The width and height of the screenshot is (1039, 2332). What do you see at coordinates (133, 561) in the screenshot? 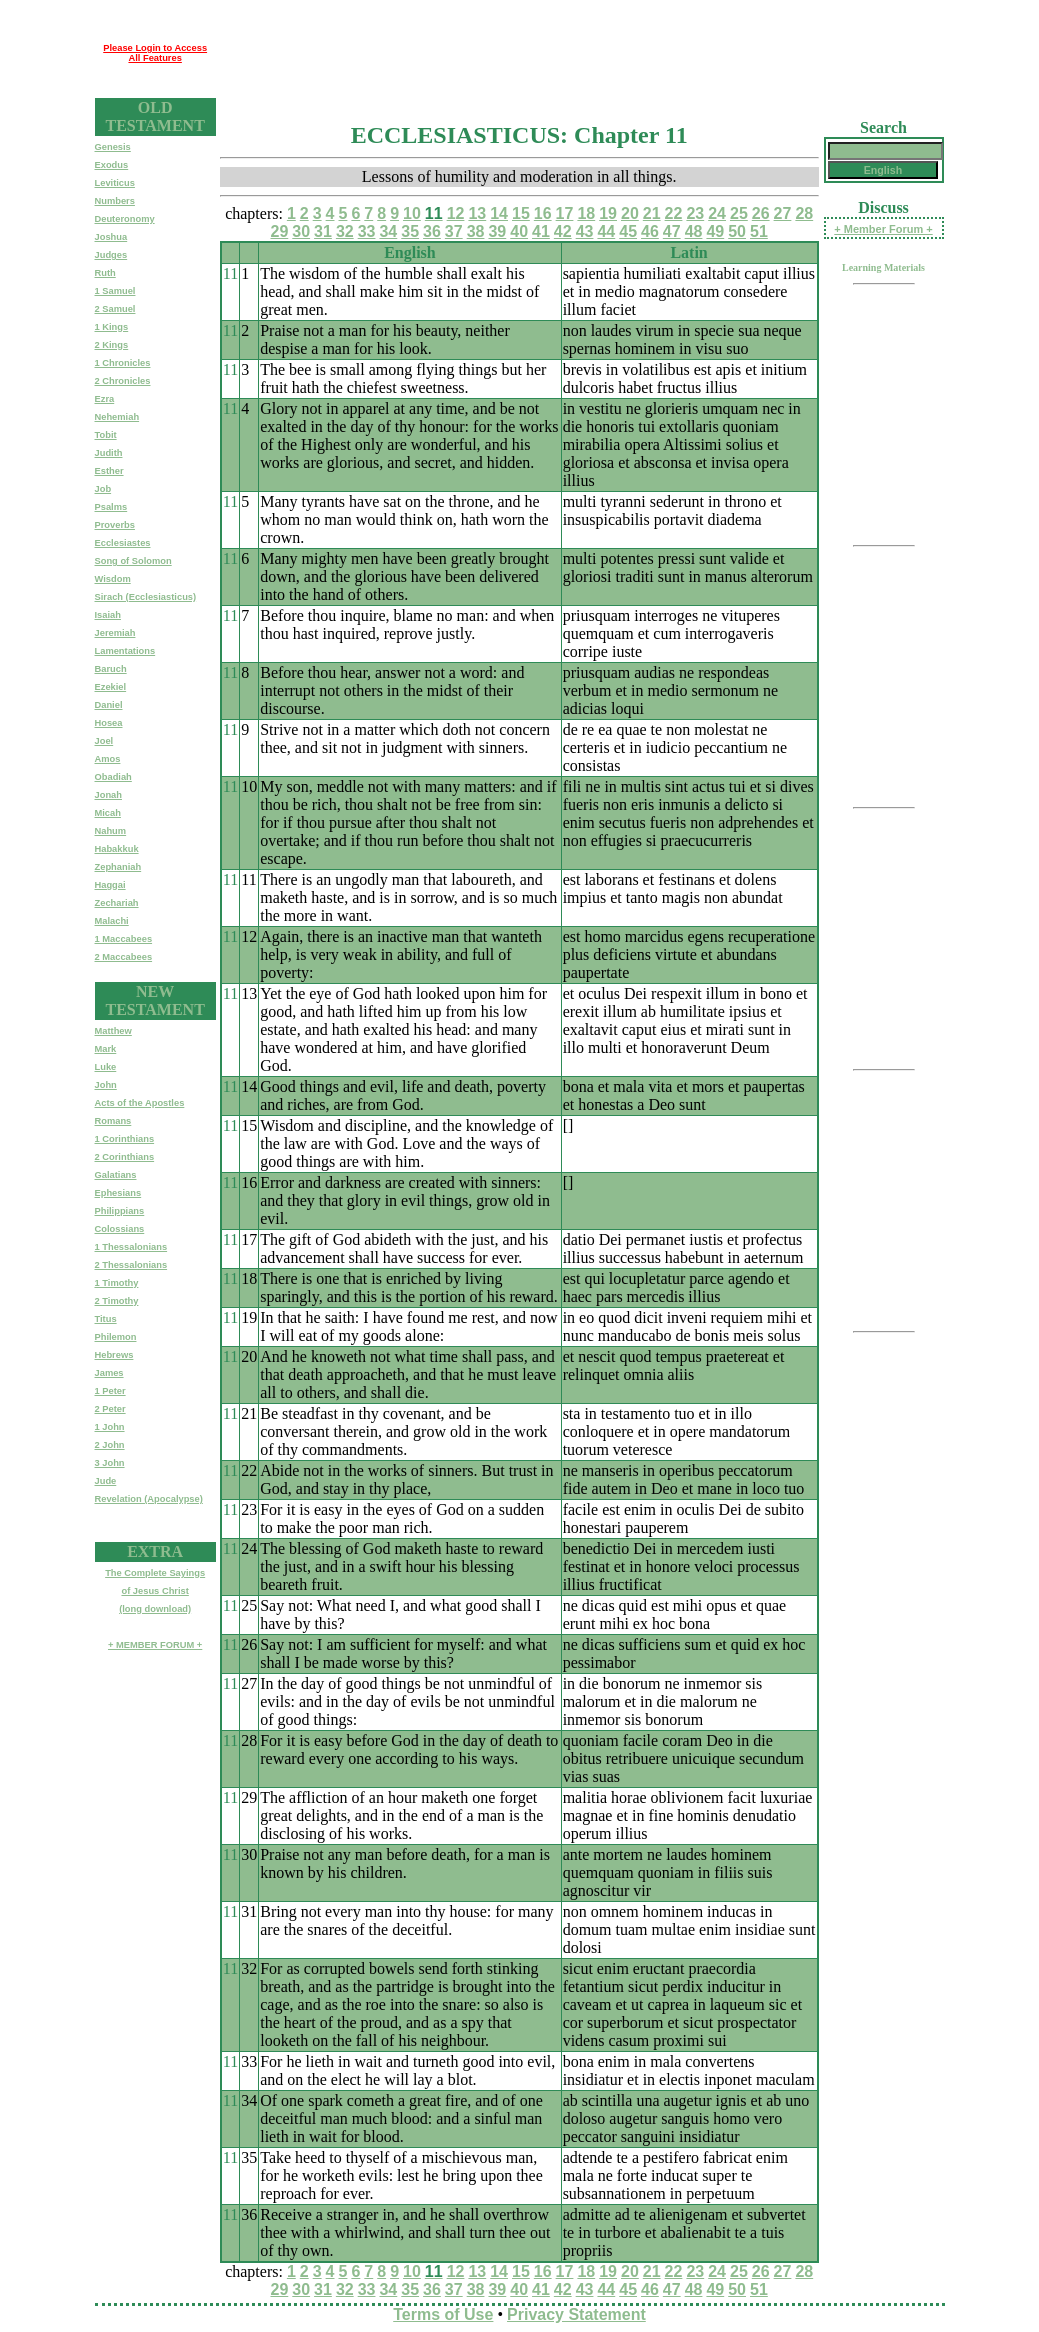
I see `Song of Solomon` at bounding box center [133, 561].